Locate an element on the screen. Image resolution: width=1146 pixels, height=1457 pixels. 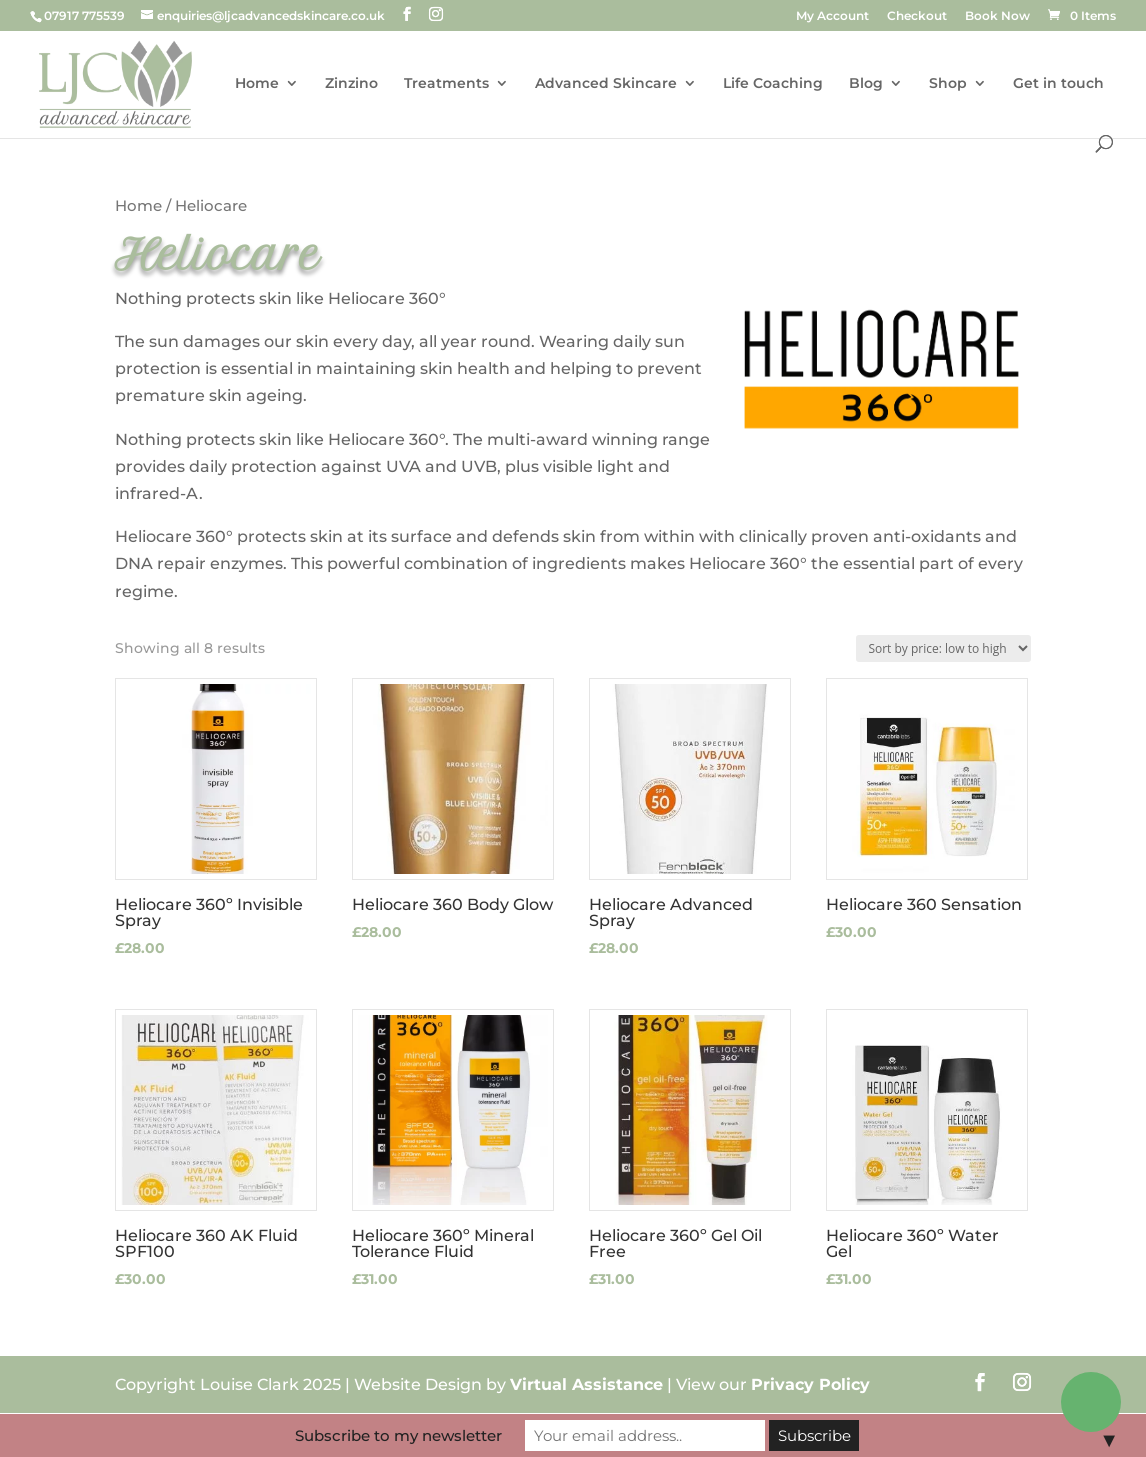
Virtual Assistance is located at coordinates (586, 1384).